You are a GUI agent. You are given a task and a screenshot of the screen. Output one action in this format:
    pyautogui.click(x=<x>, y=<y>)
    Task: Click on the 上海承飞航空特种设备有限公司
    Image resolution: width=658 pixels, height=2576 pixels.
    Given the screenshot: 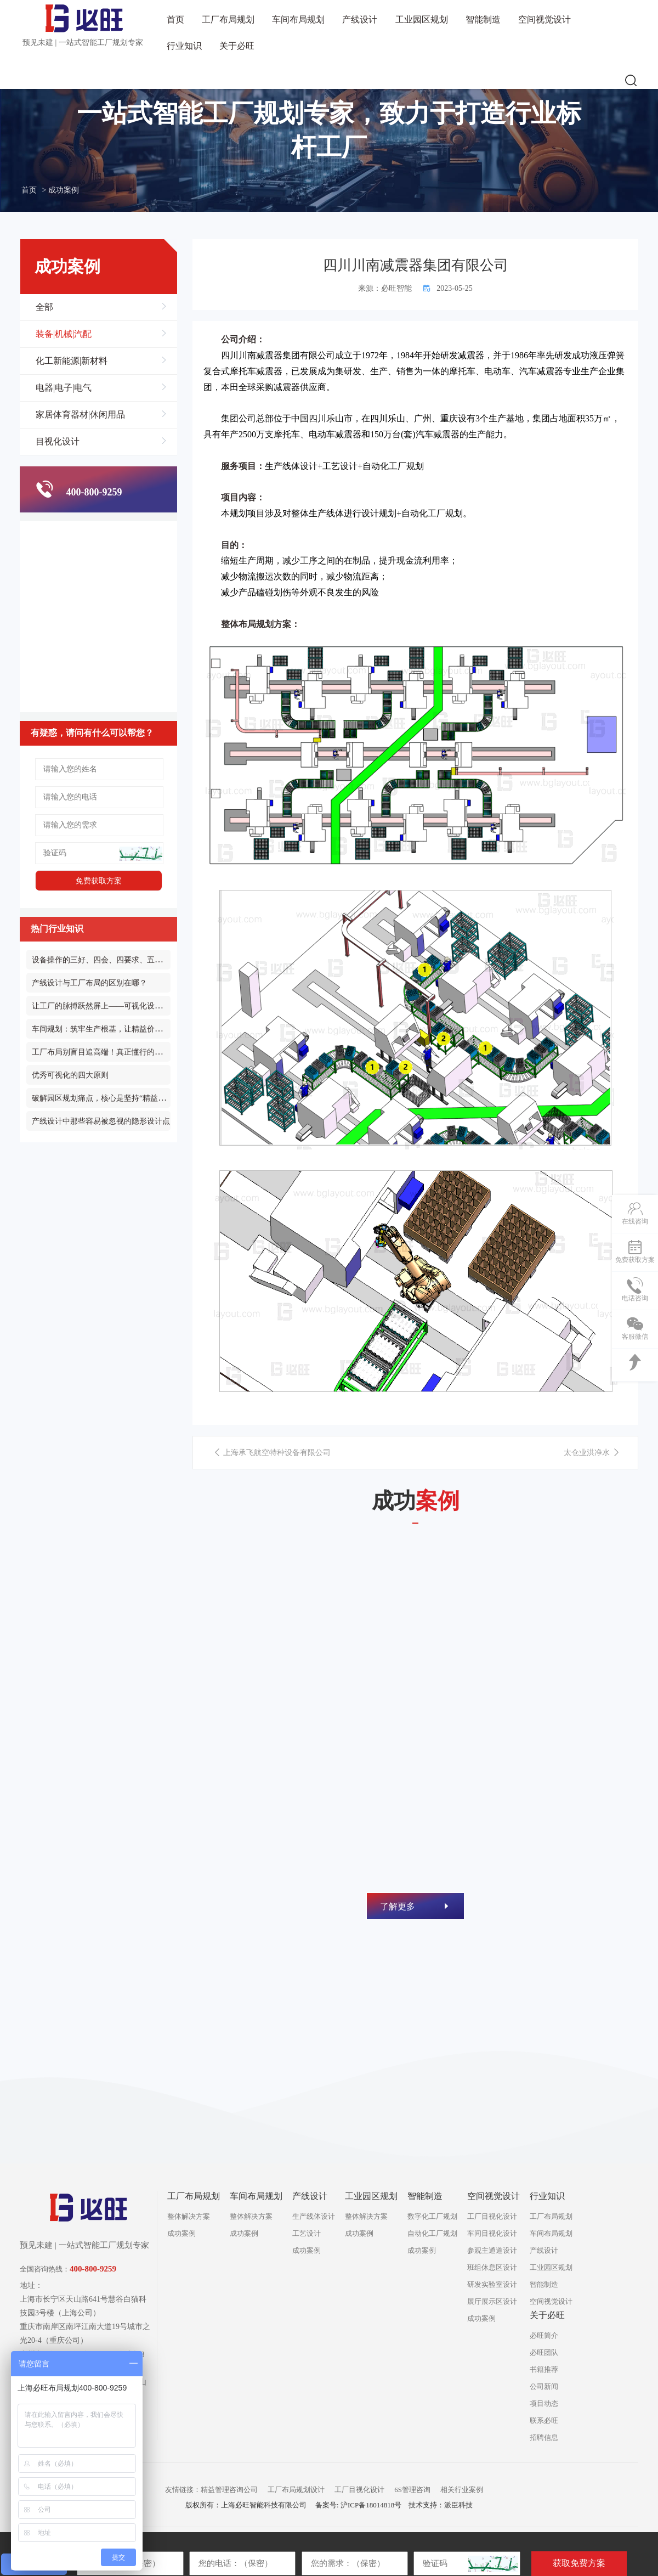 What is the action you would take?
    pyautogui.click(x=272, y=1452)
    